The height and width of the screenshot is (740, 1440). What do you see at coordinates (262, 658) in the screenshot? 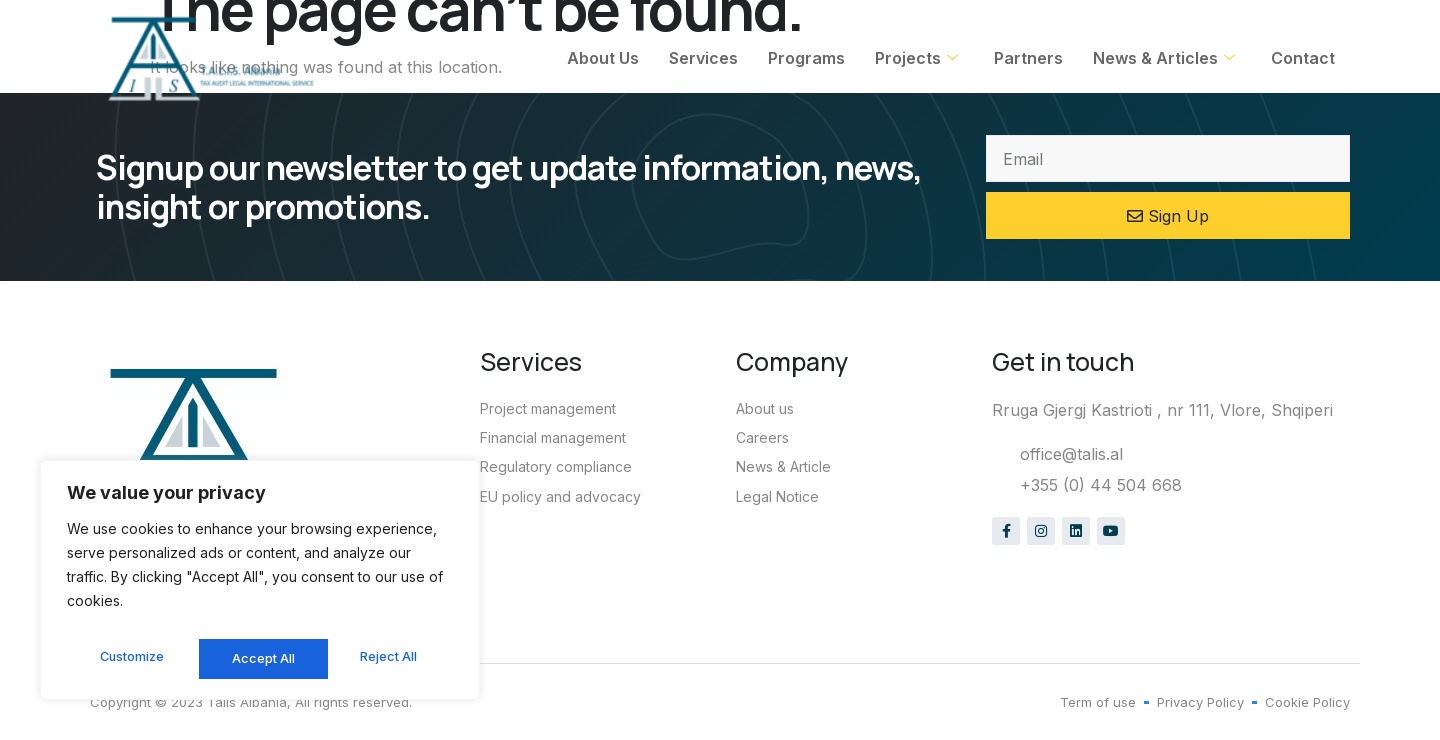
I see `Reject All` at bounding box center [262, 658].